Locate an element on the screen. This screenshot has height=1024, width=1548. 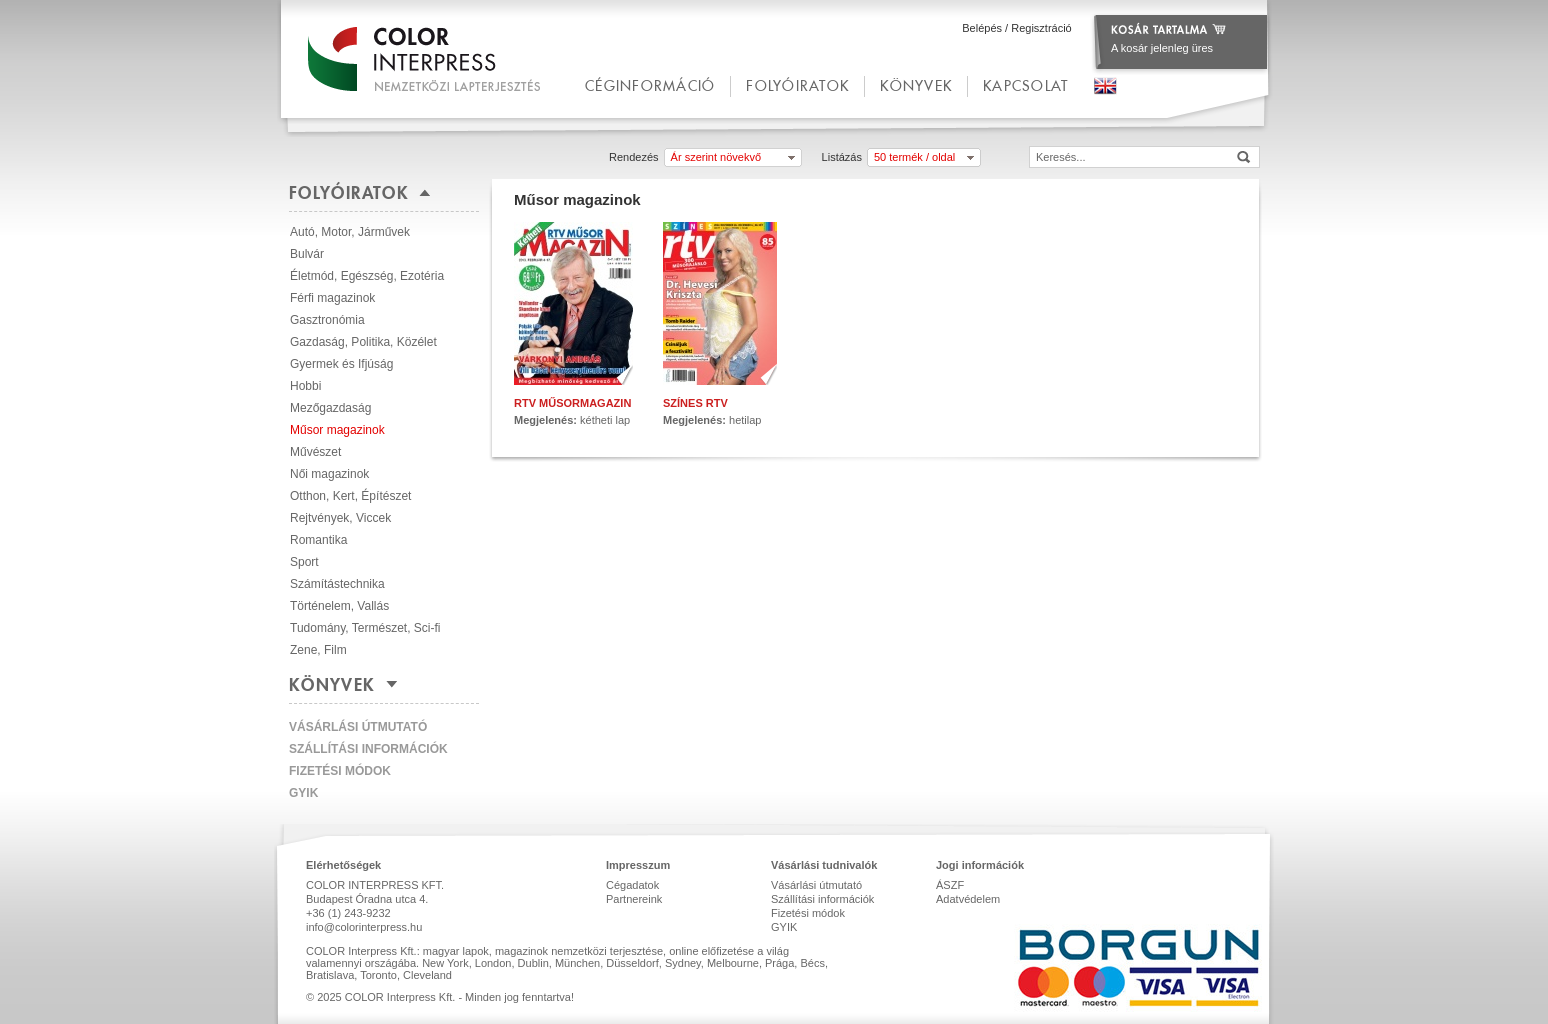
Fizetési módok is located at coordinates (340, 771).